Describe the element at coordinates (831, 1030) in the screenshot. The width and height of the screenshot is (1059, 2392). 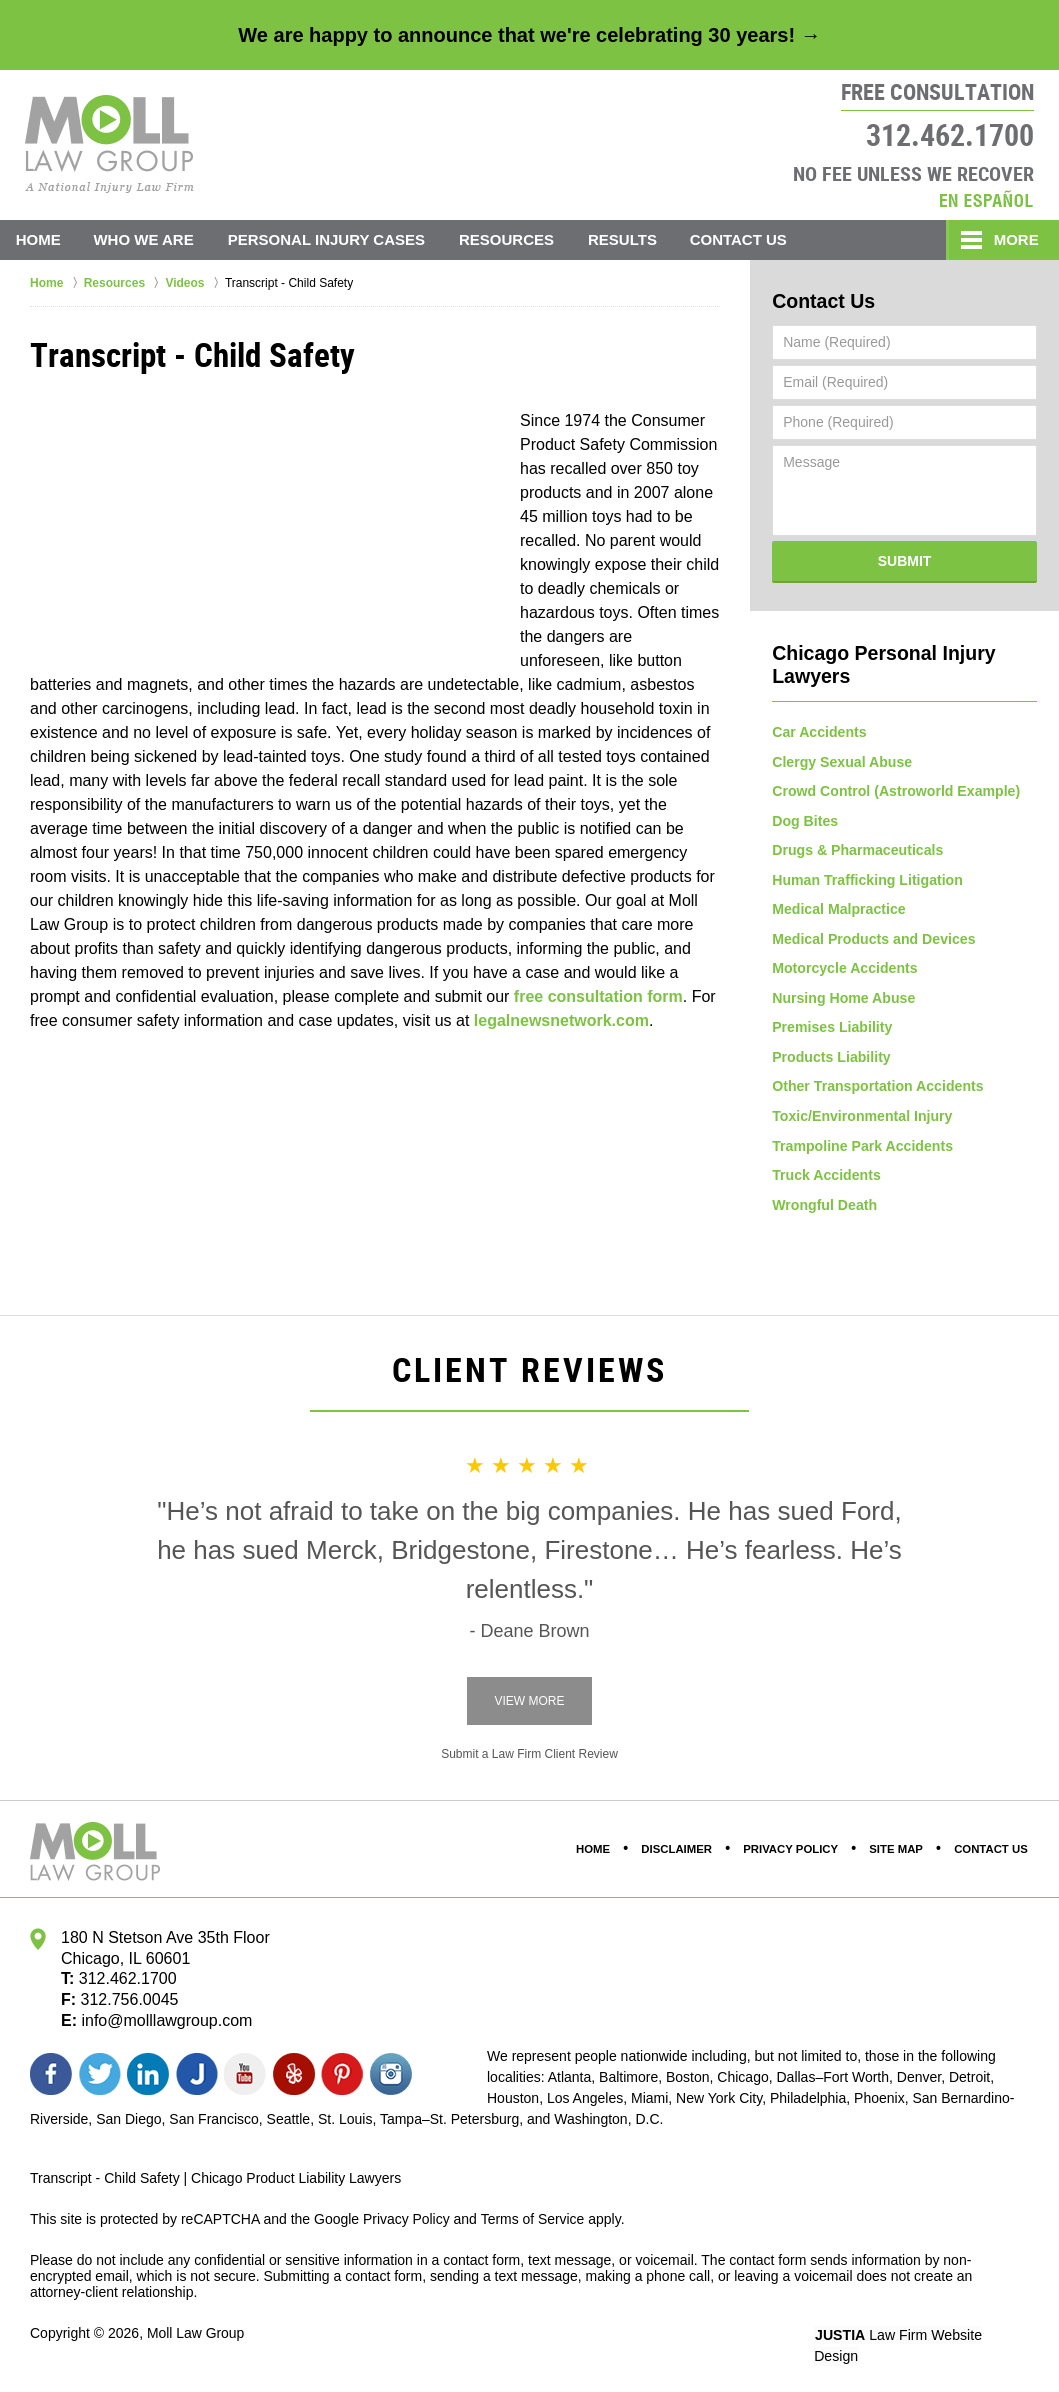
I see `Premises Liability` at that location.